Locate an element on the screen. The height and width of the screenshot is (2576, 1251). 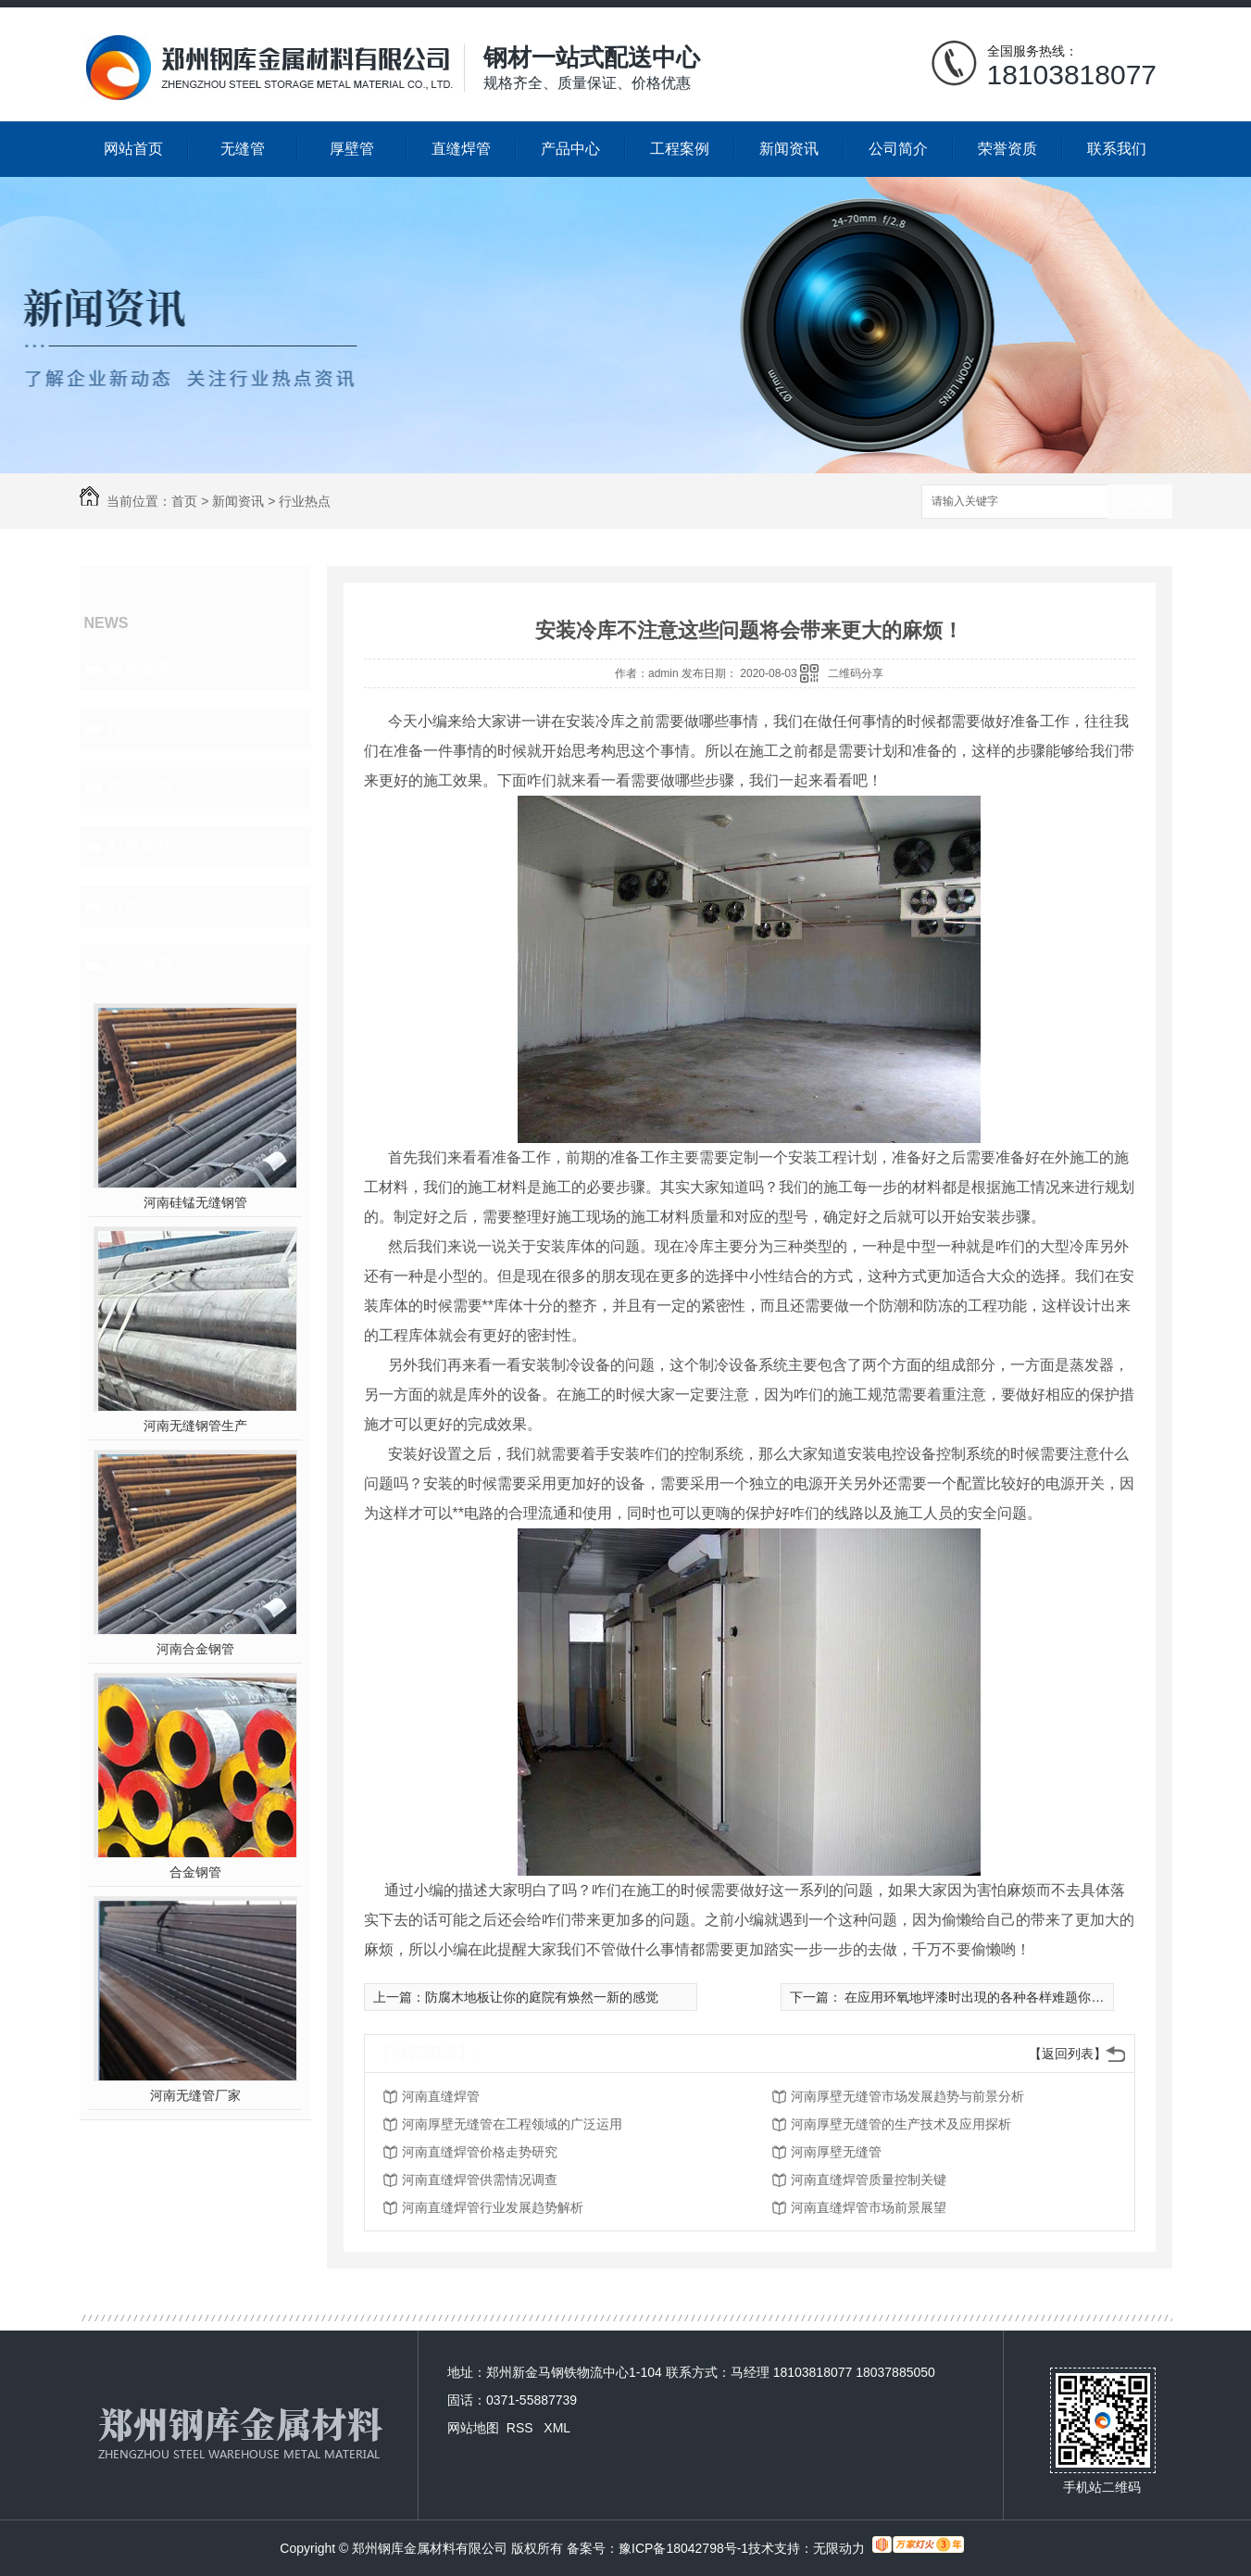
河南直缝焊管 is located at coordinates (441, 2096).